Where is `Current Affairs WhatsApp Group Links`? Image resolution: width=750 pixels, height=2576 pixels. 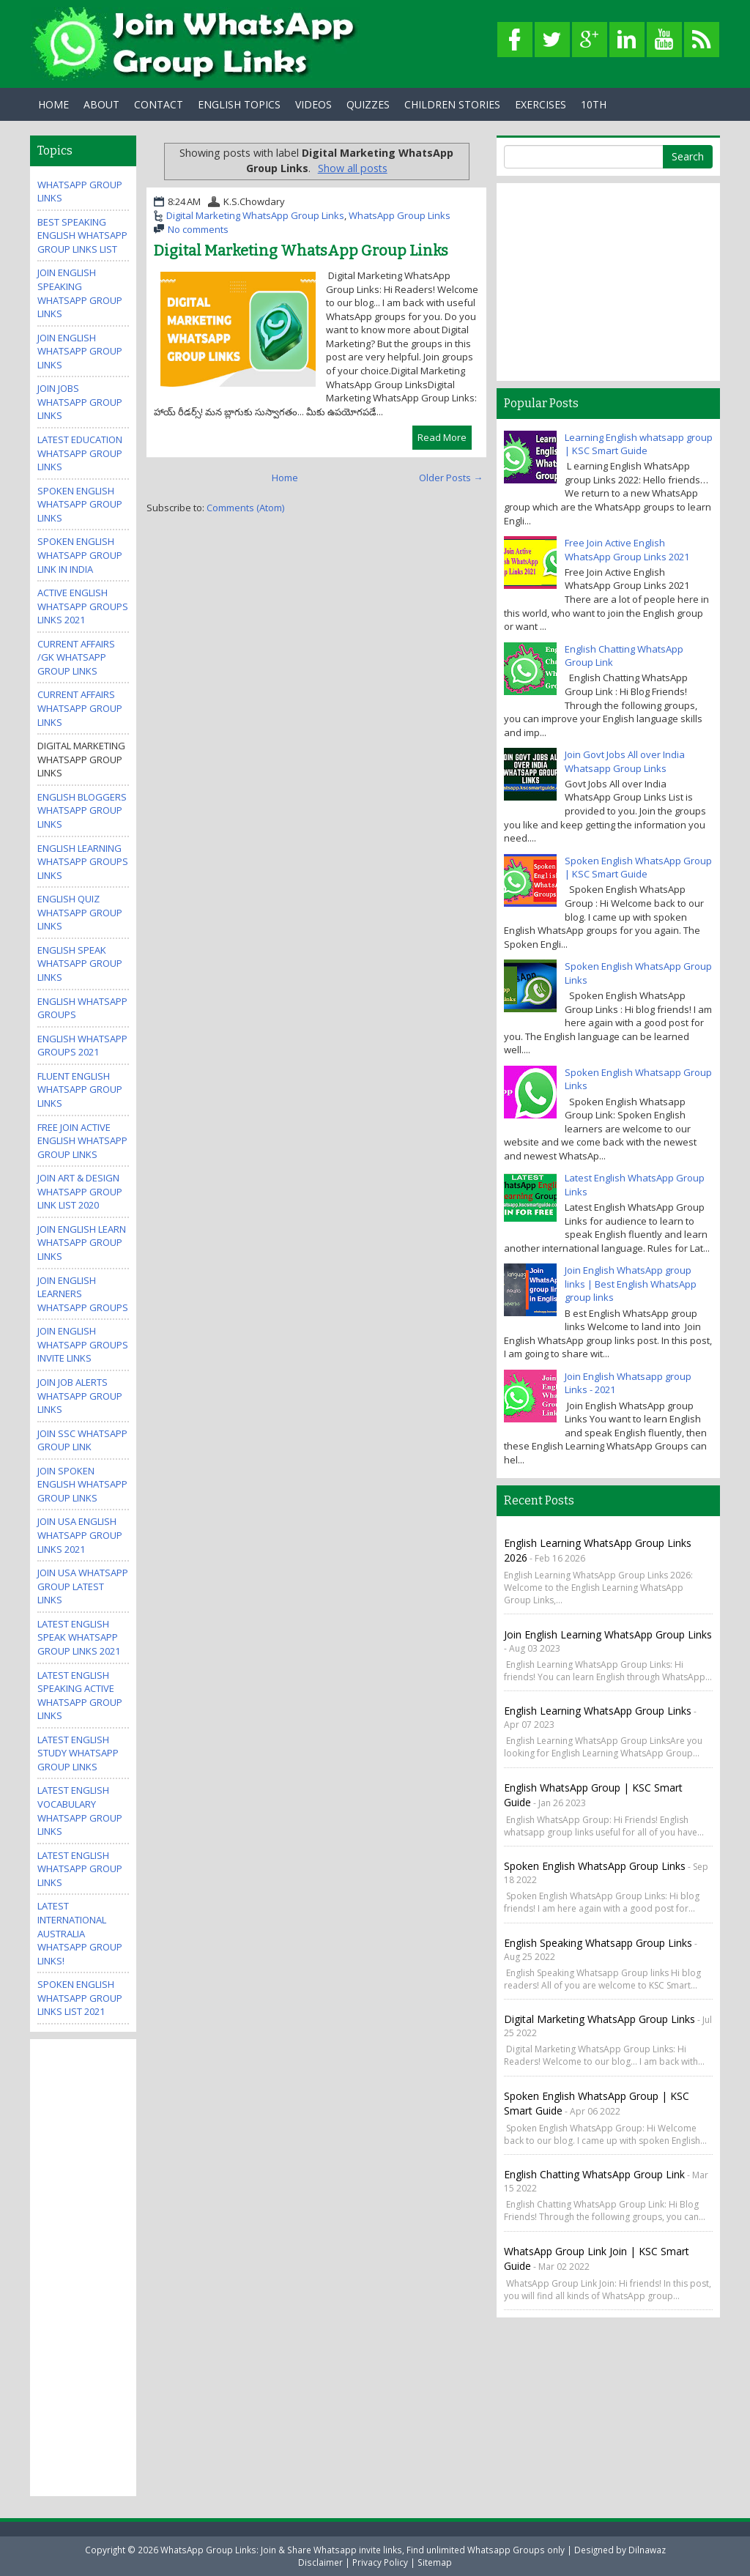
Current Affairs WhatsApp Group Links is located at coordinates (79, 708).